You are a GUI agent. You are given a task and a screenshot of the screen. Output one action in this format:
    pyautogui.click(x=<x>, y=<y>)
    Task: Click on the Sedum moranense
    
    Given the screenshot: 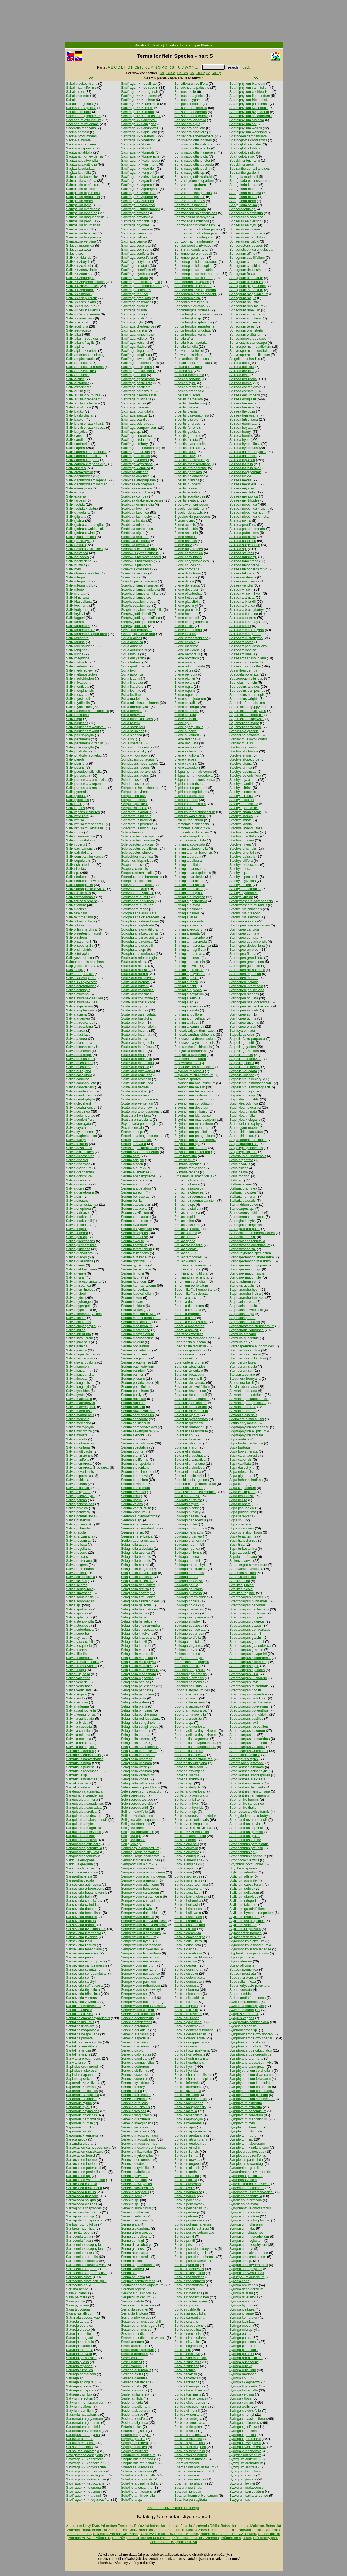 What is the action you would take?
    pyautogui.click(x=135, y=1330)
    